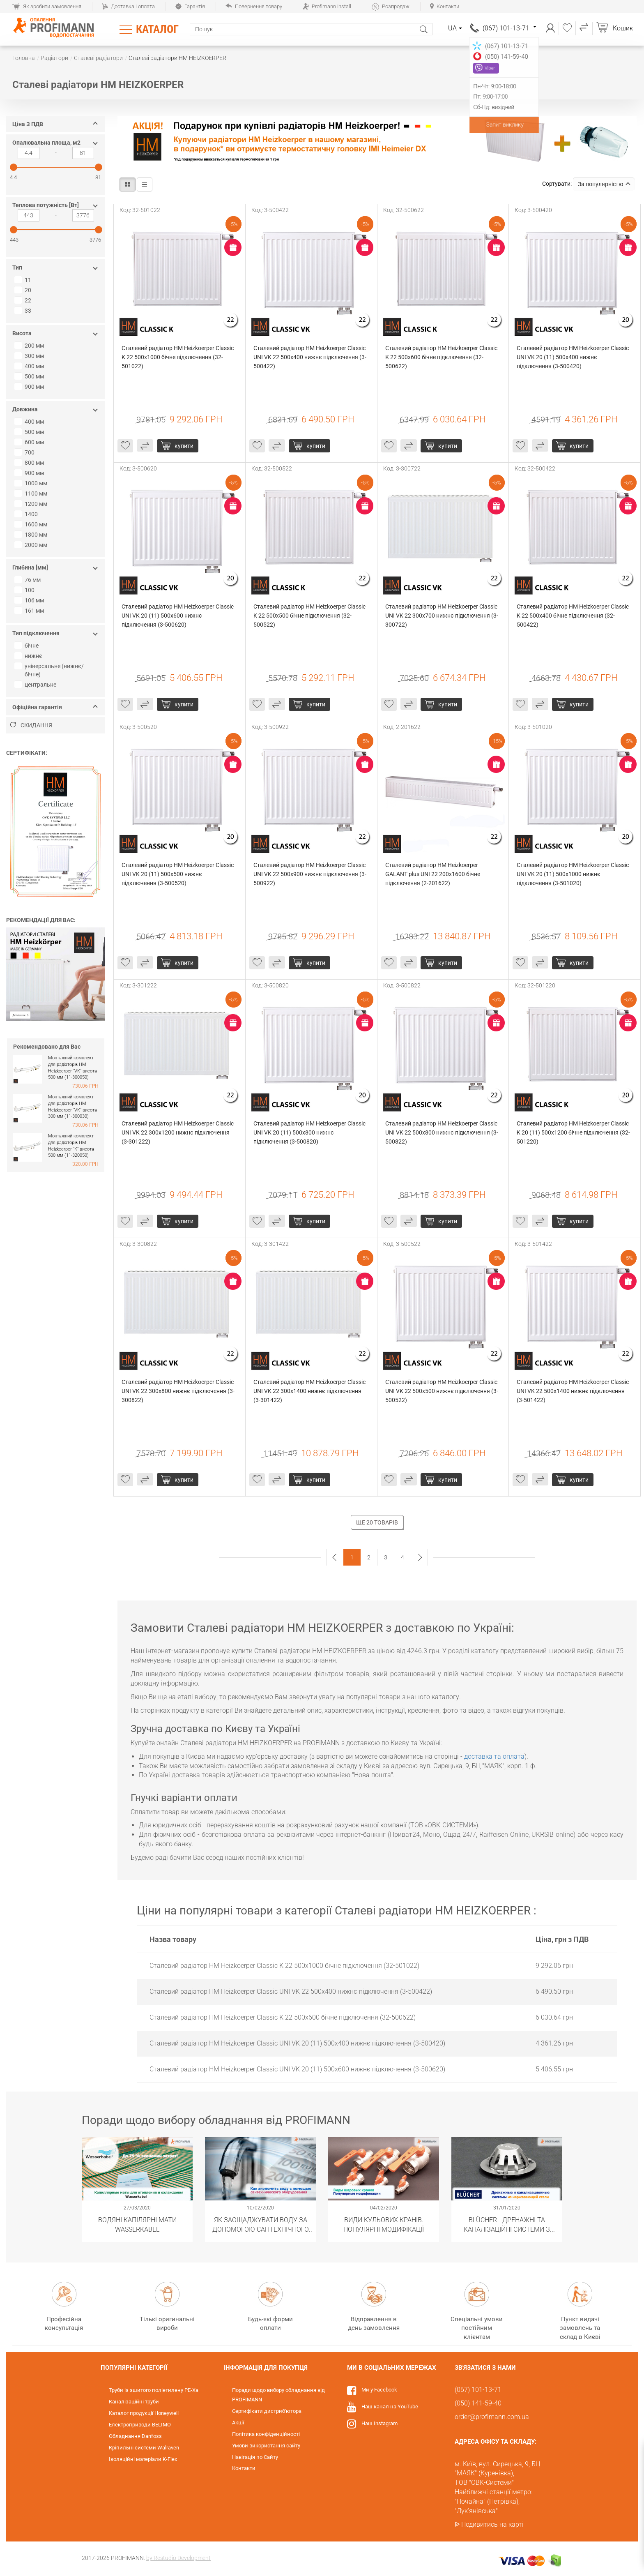 This screenshot has height=2576, width=644. I want to click on Наш канал на YouTube, so click(389, 2406).